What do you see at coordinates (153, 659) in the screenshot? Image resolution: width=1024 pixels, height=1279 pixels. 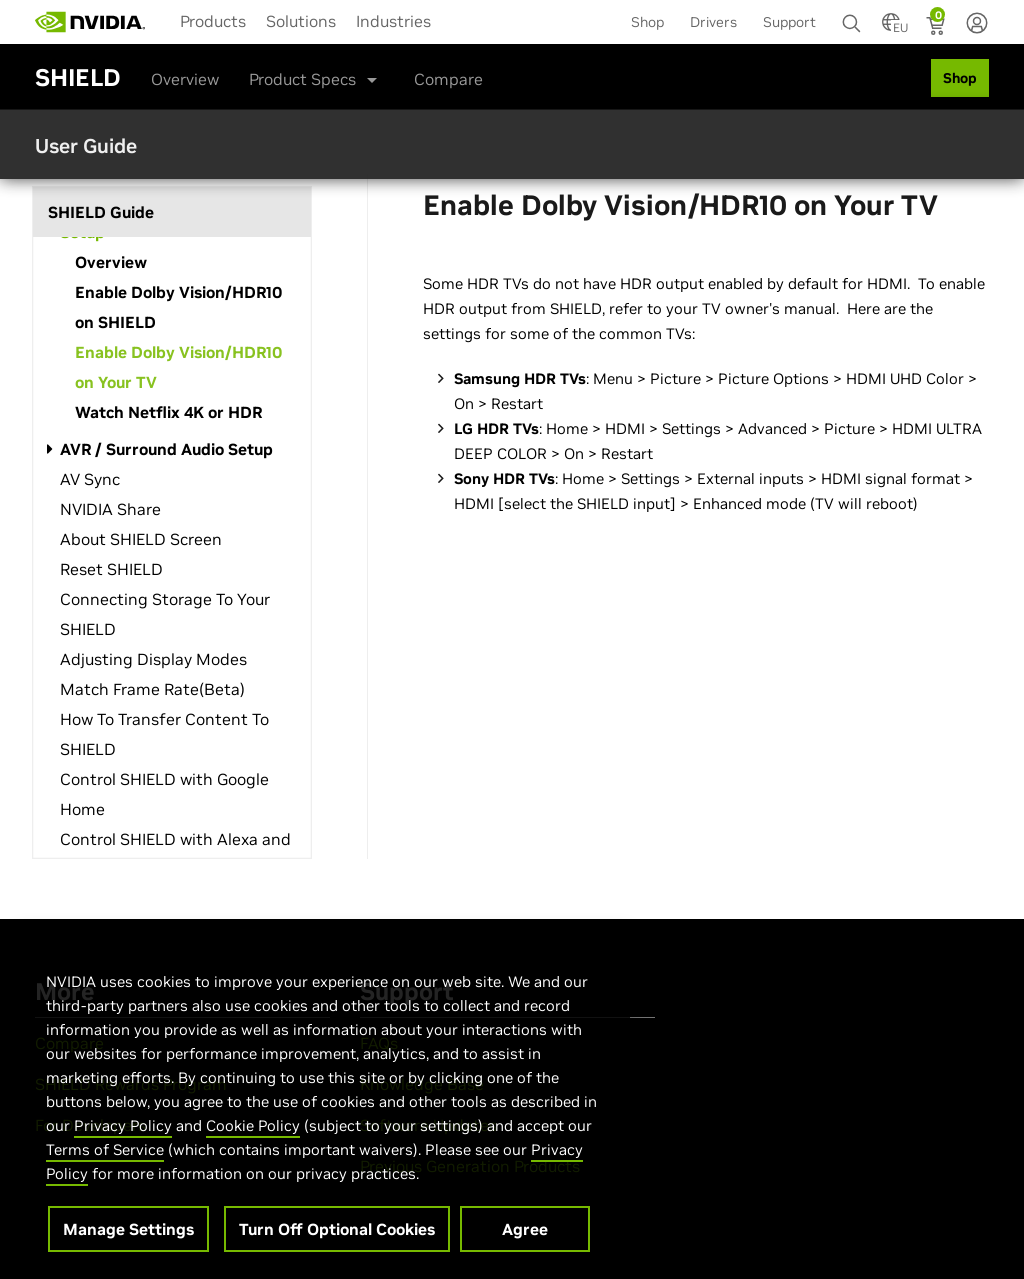 I see `Adjusting Display Modes` at bounding box center [153, 659].